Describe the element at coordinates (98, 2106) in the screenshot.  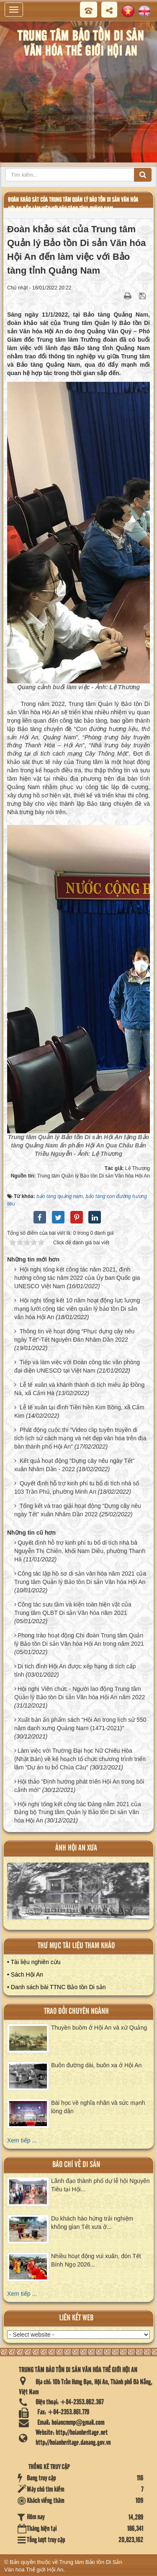
I see `Bài học về nghĩa nhân và sức mạnh lòng dân` at that location.